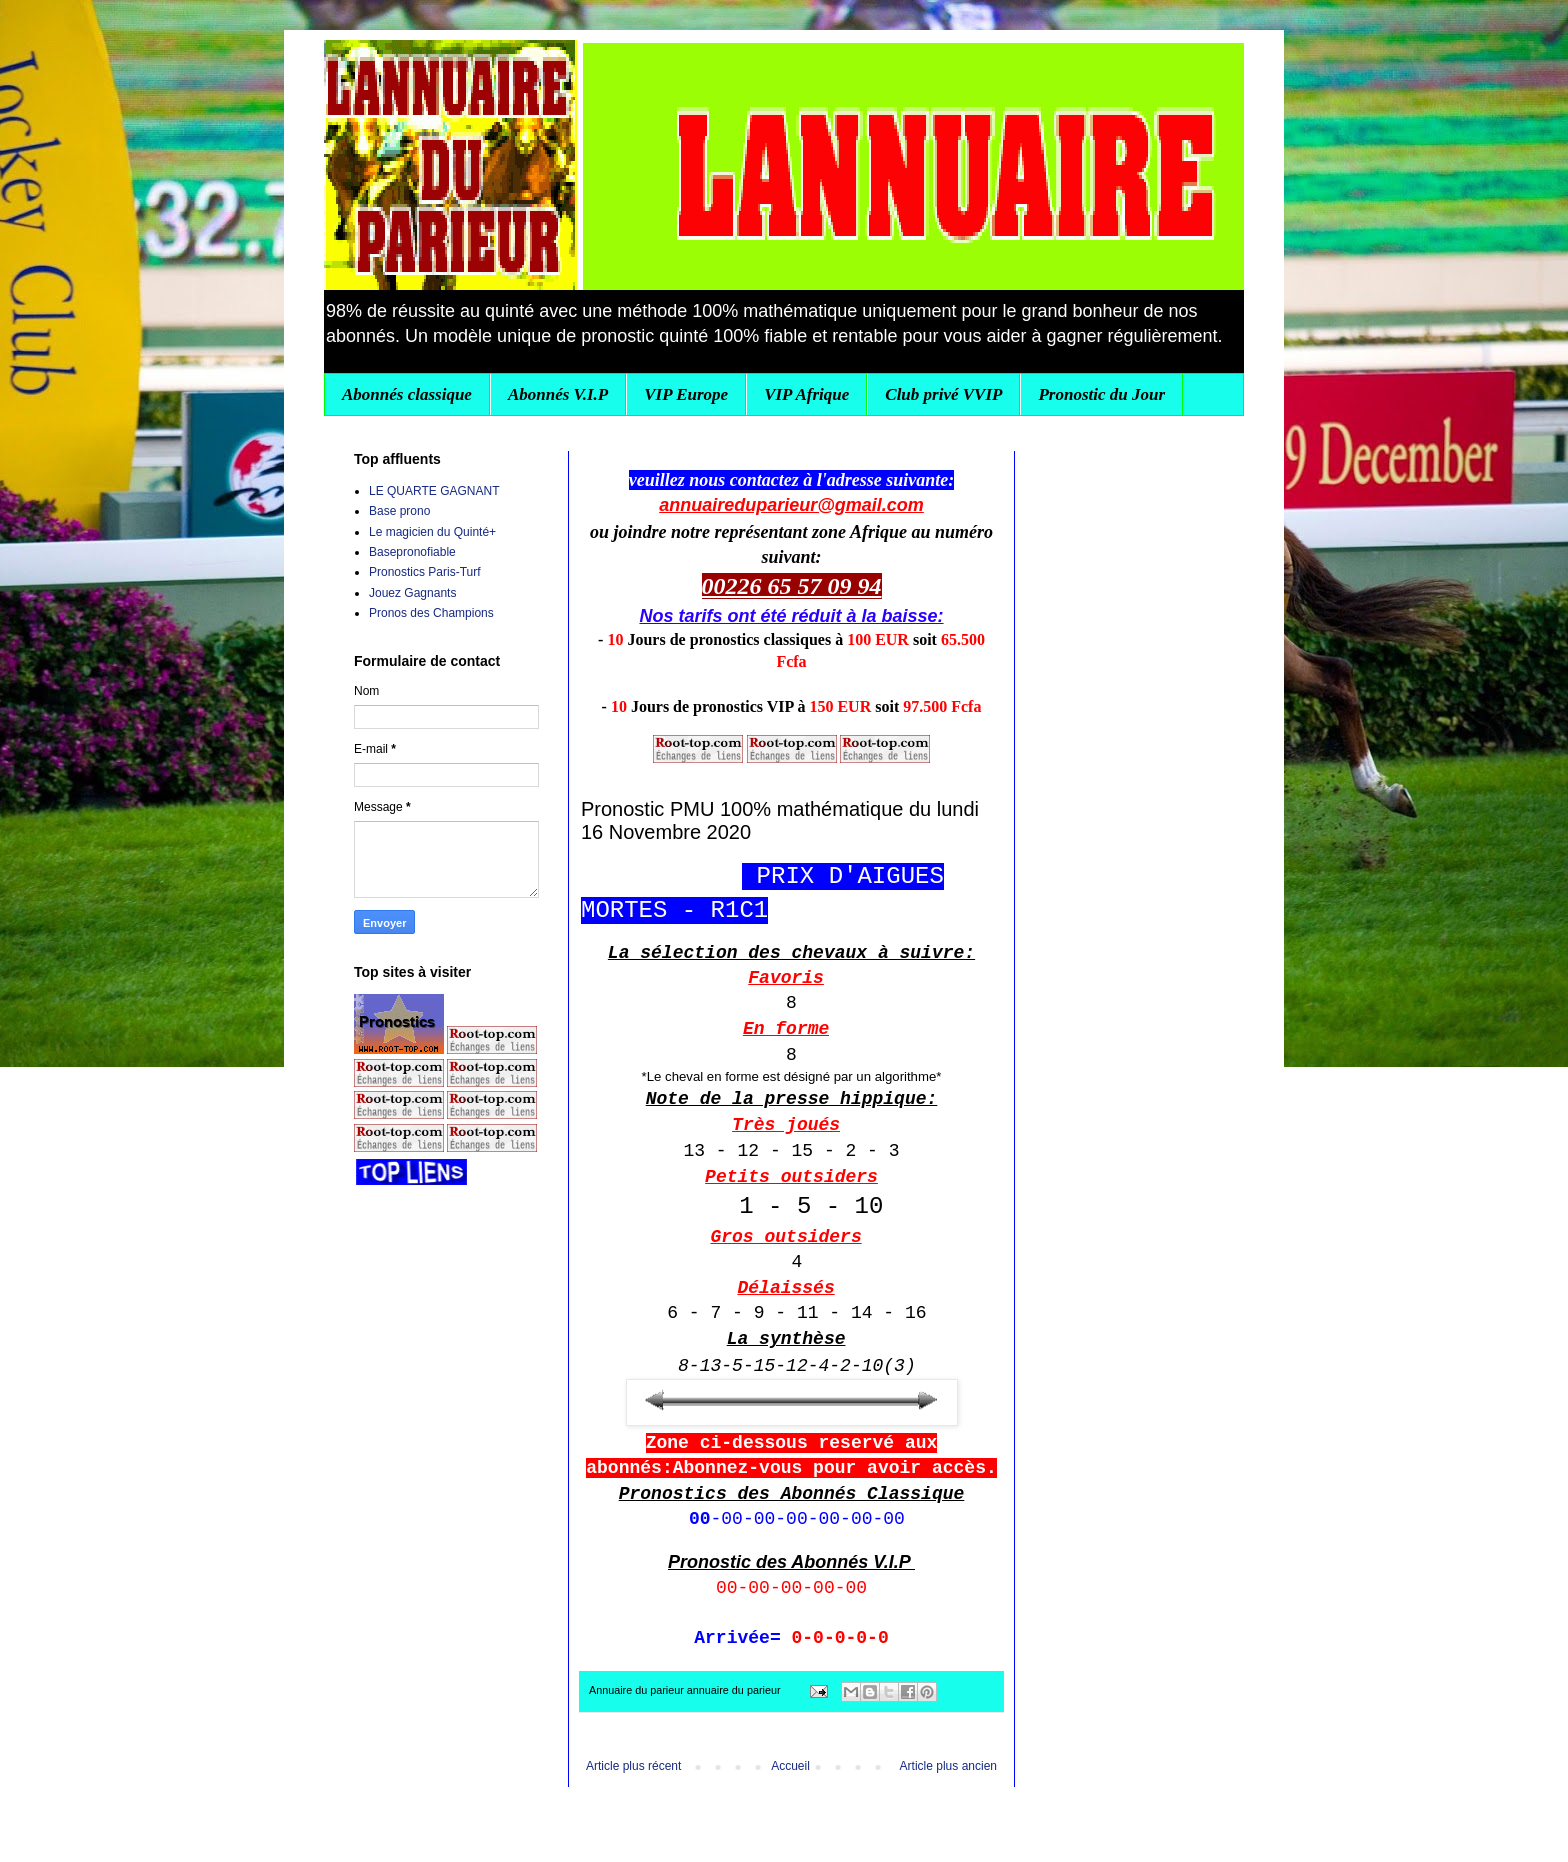 The width and height of the screenshot is (1568, 1862). What do you see at coordinates (1101, 394) in the screenshot?
I see `Pronostic du Jour` at bounding box center [1101, 394].